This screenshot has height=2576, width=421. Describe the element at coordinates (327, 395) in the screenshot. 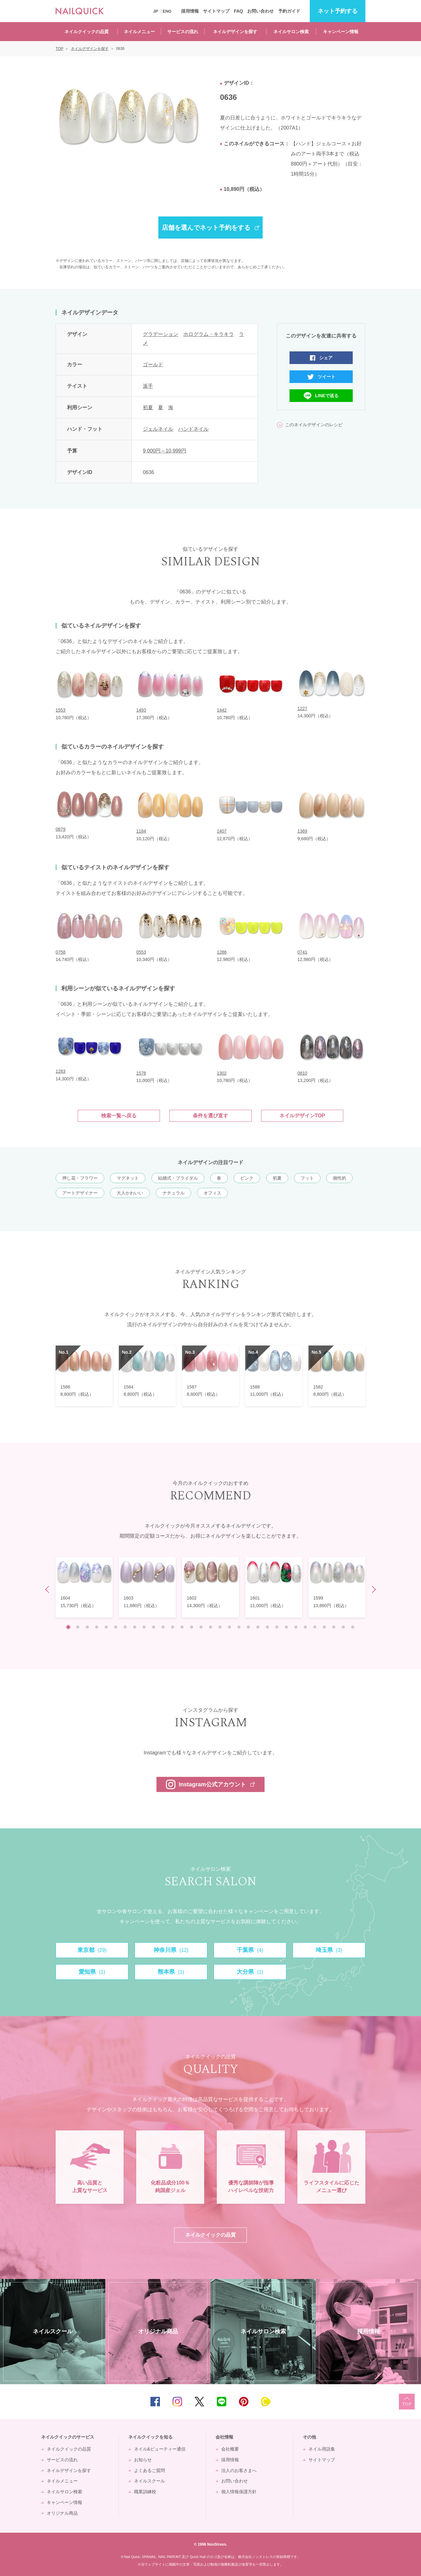

I see `LINEで送る` at that location.